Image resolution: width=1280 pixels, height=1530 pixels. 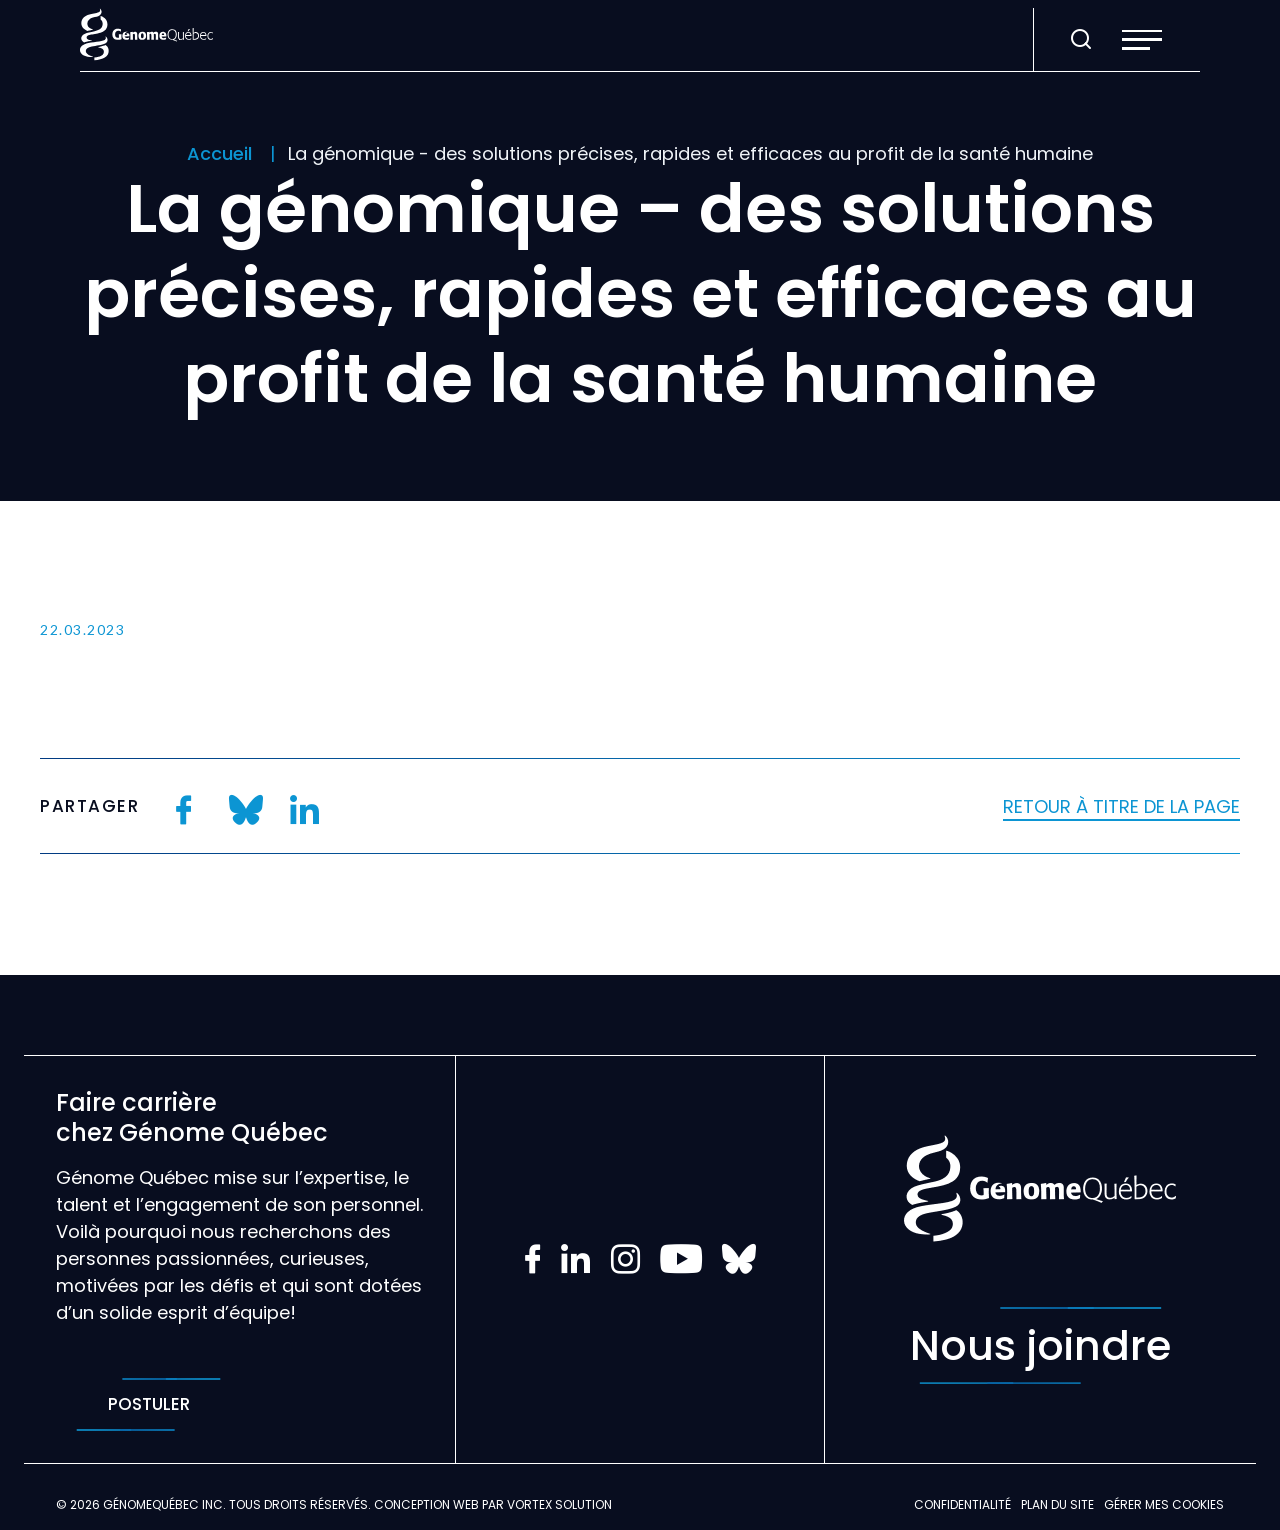 I want to click on Vortex Solution, so click(x=559, y=1504).